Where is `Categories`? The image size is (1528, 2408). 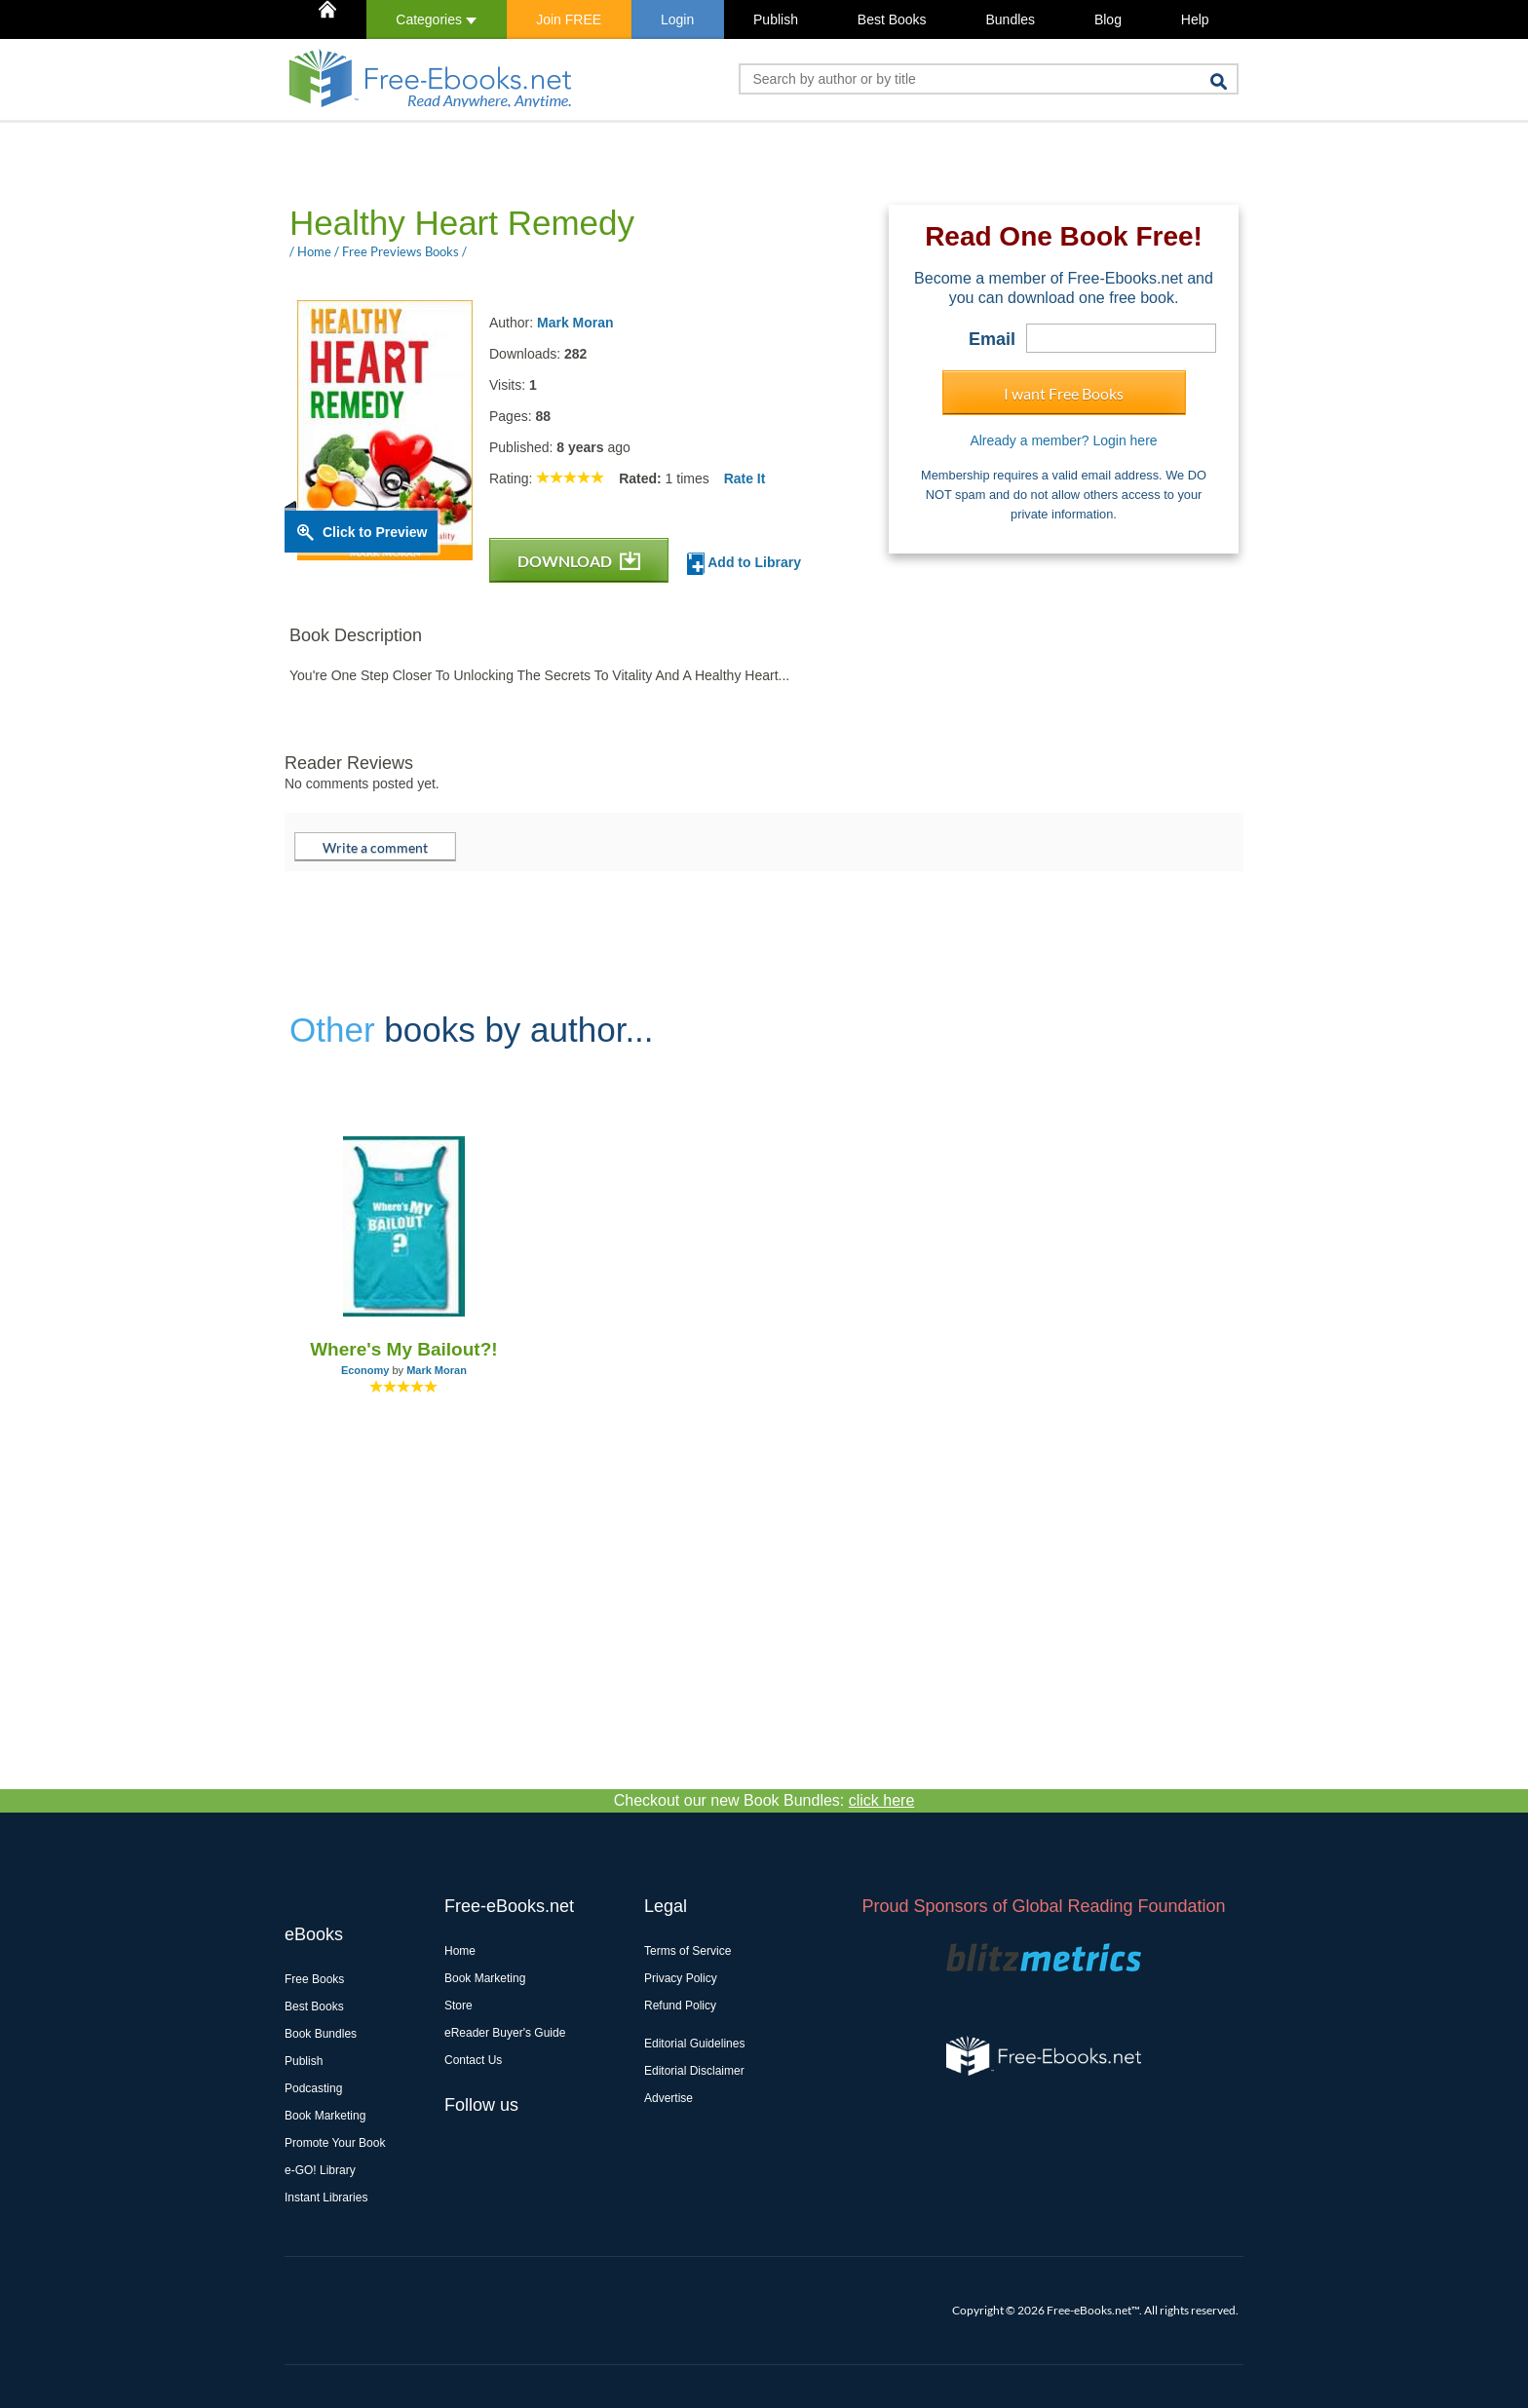
Categories is located at coordinates (436, 19).